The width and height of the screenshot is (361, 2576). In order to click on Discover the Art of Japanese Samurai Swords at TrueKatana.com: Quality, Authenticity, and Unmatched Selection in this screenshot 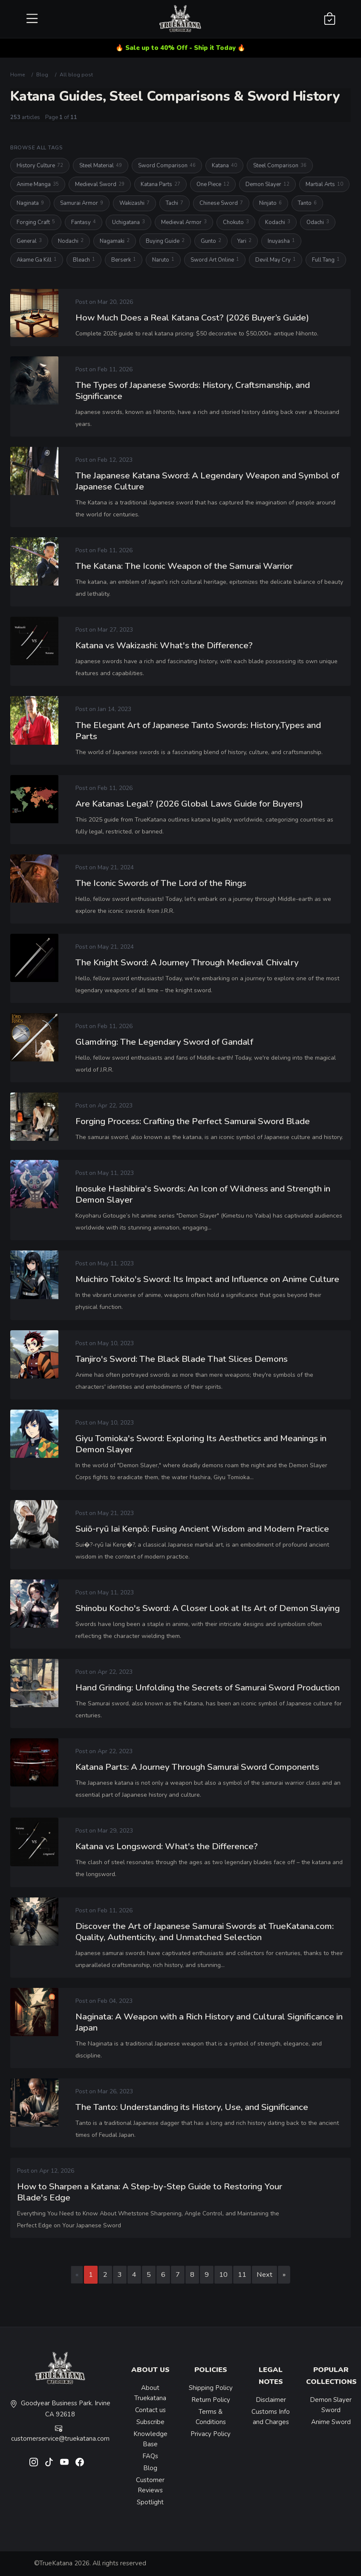, I will do `click(204, 1934)`.